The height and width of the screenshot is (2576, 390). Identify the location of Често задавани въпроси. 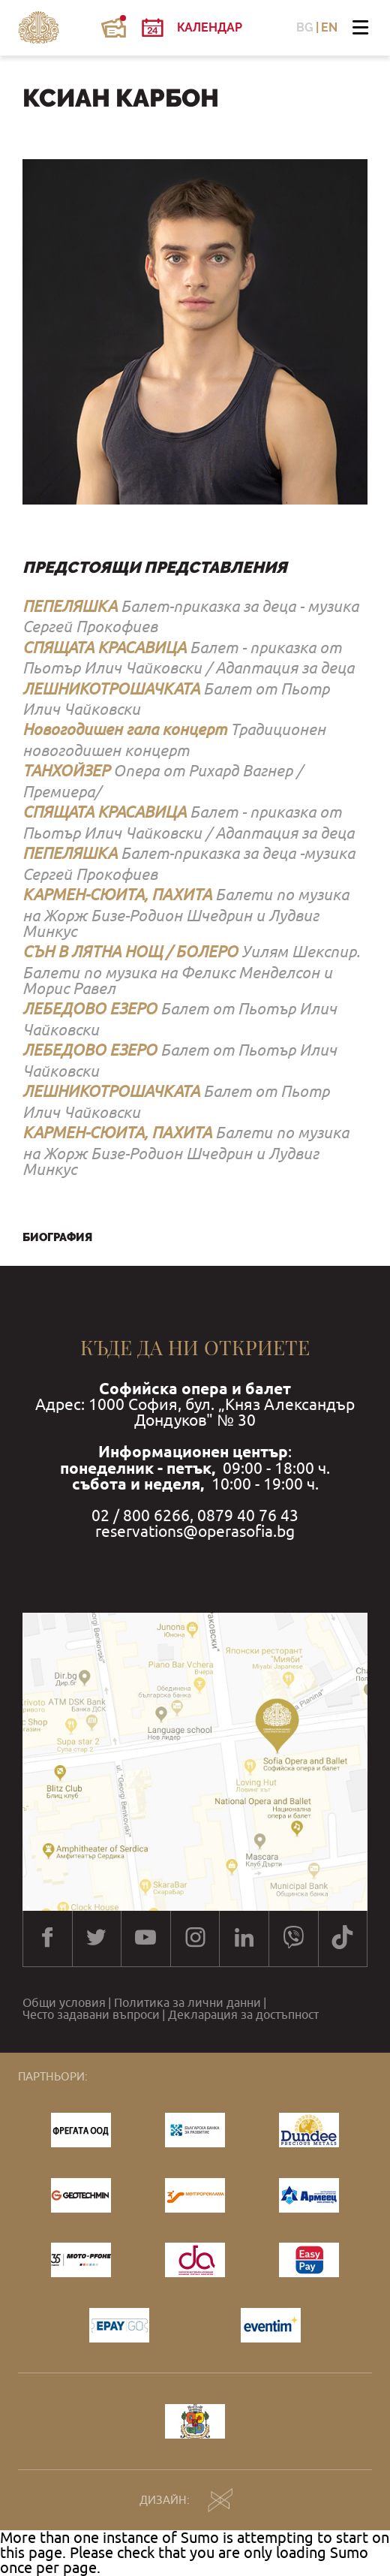
(91, 2014).